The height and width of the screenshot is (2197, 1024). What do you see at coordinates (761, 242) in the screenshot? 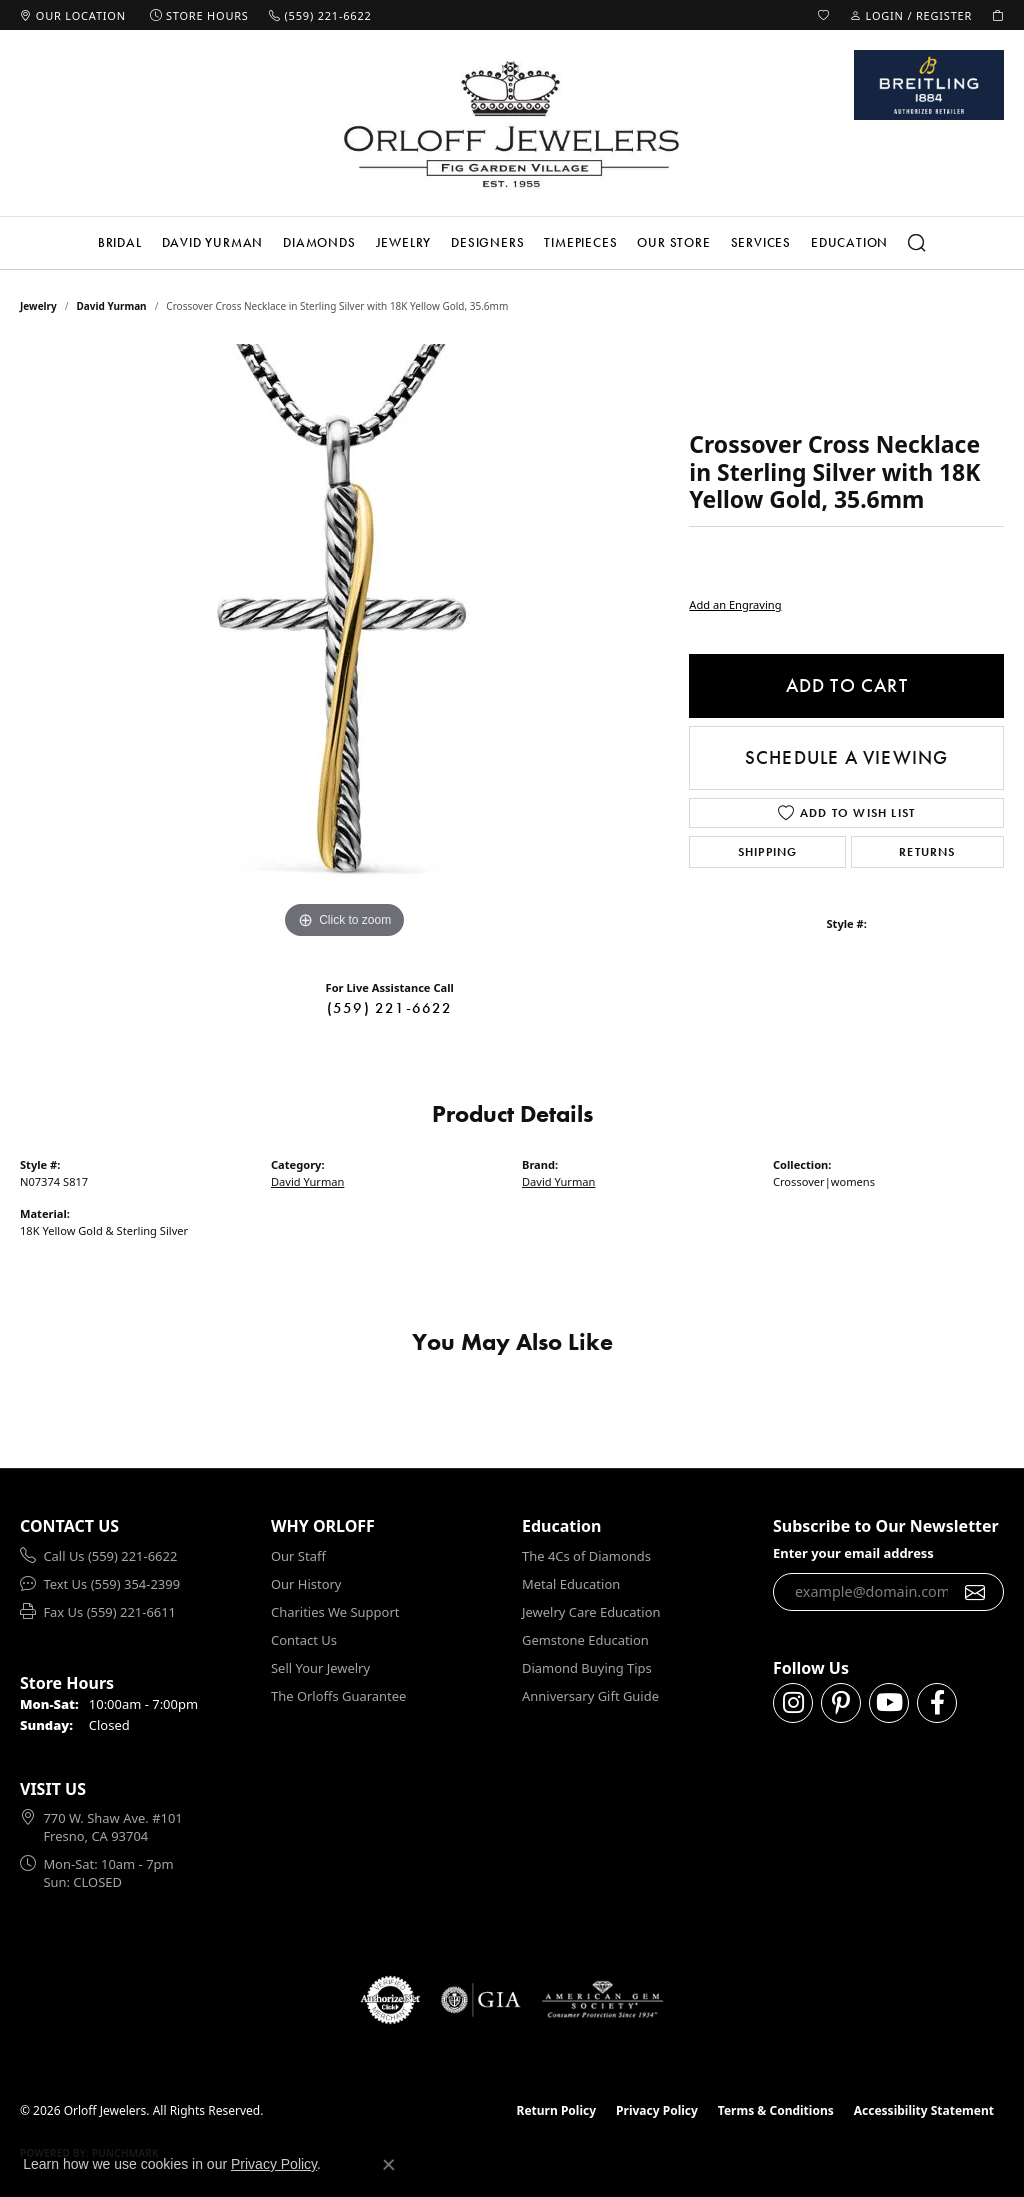
I see `Services` at bounding box center [761, 242].